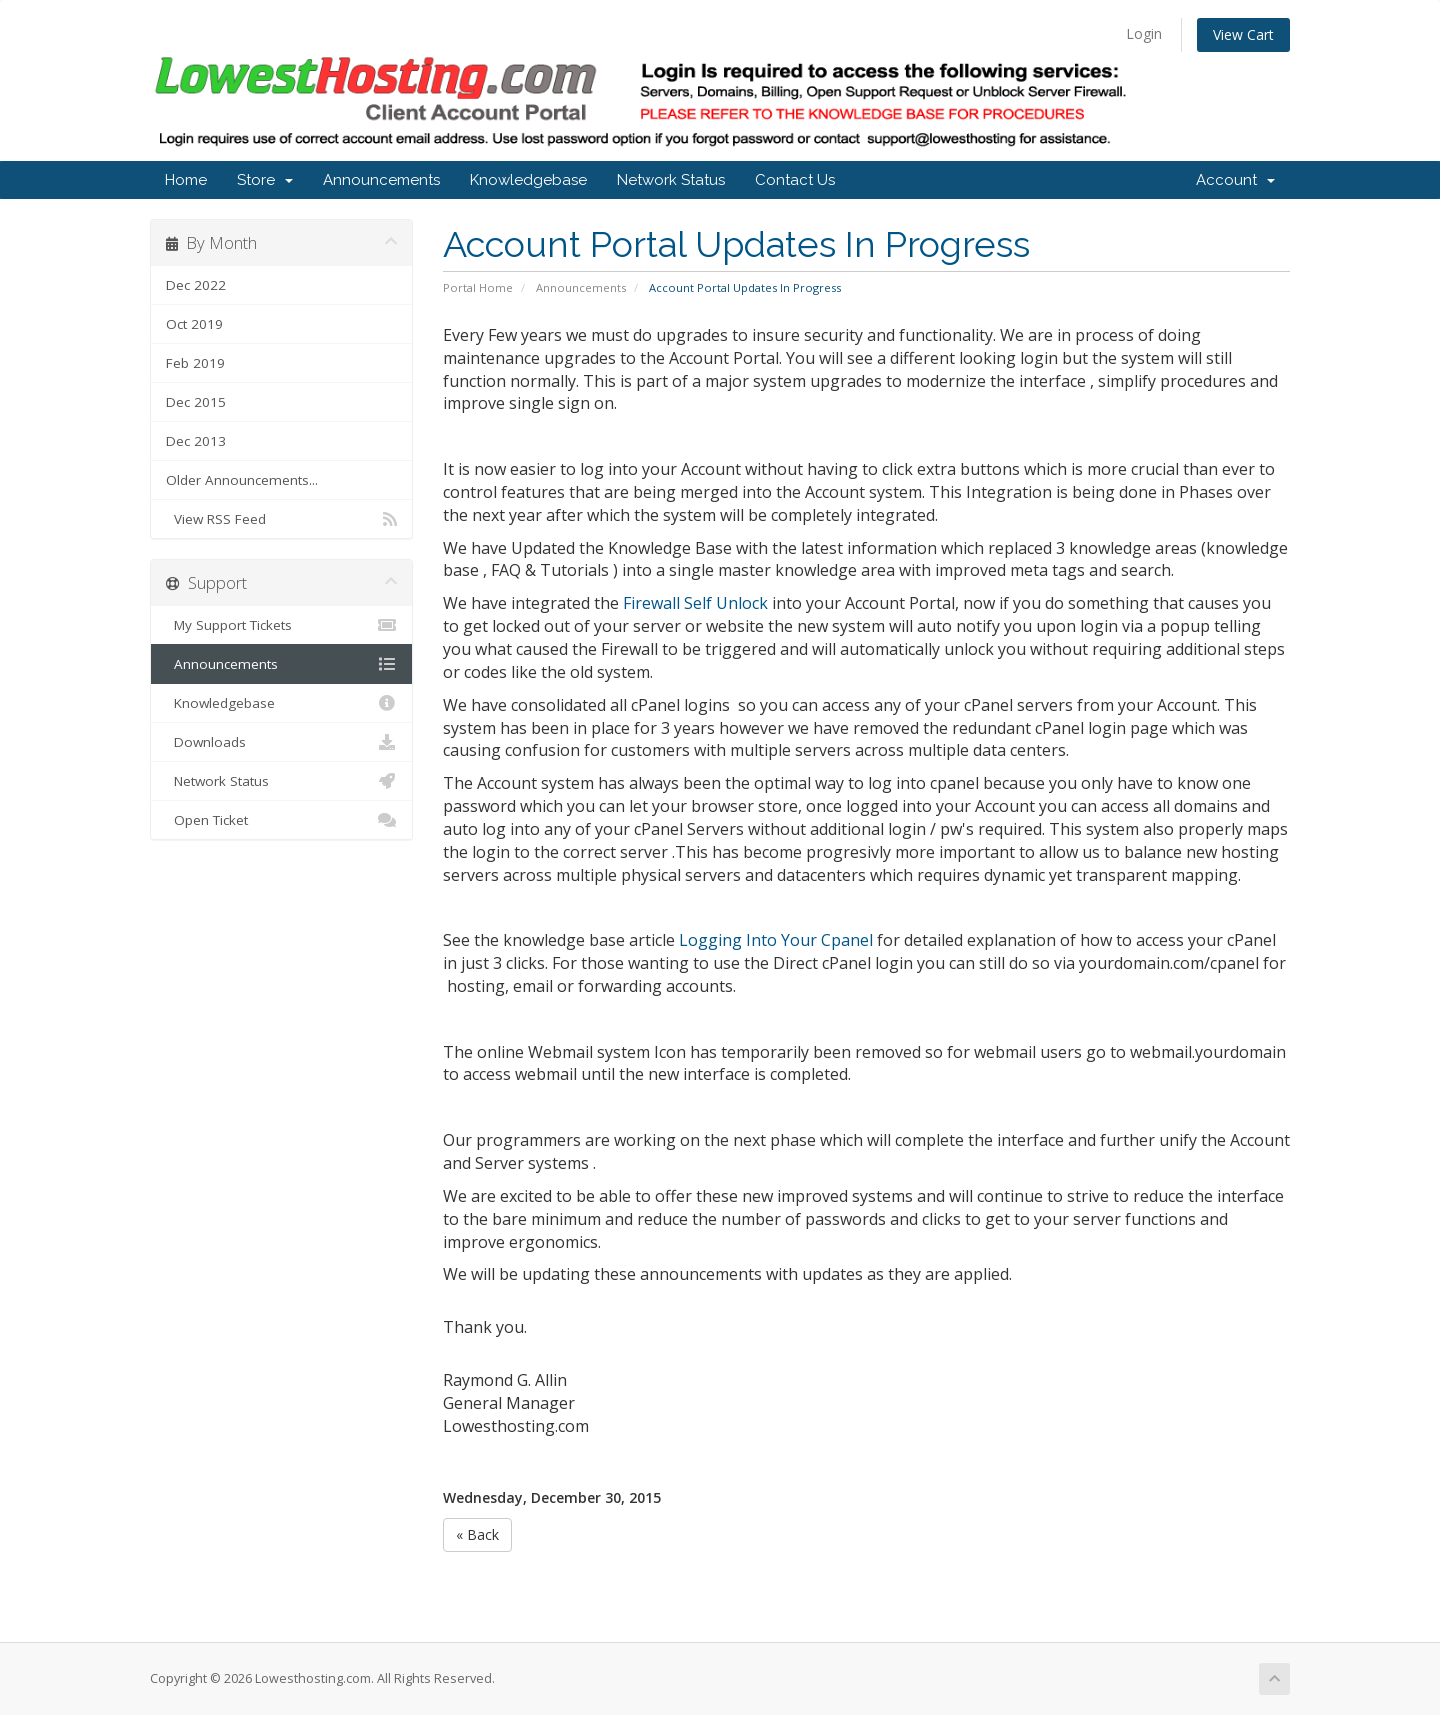 This screenshot has height=1715, width=1440. I want to click on Dec 2013, so click(196, 441).